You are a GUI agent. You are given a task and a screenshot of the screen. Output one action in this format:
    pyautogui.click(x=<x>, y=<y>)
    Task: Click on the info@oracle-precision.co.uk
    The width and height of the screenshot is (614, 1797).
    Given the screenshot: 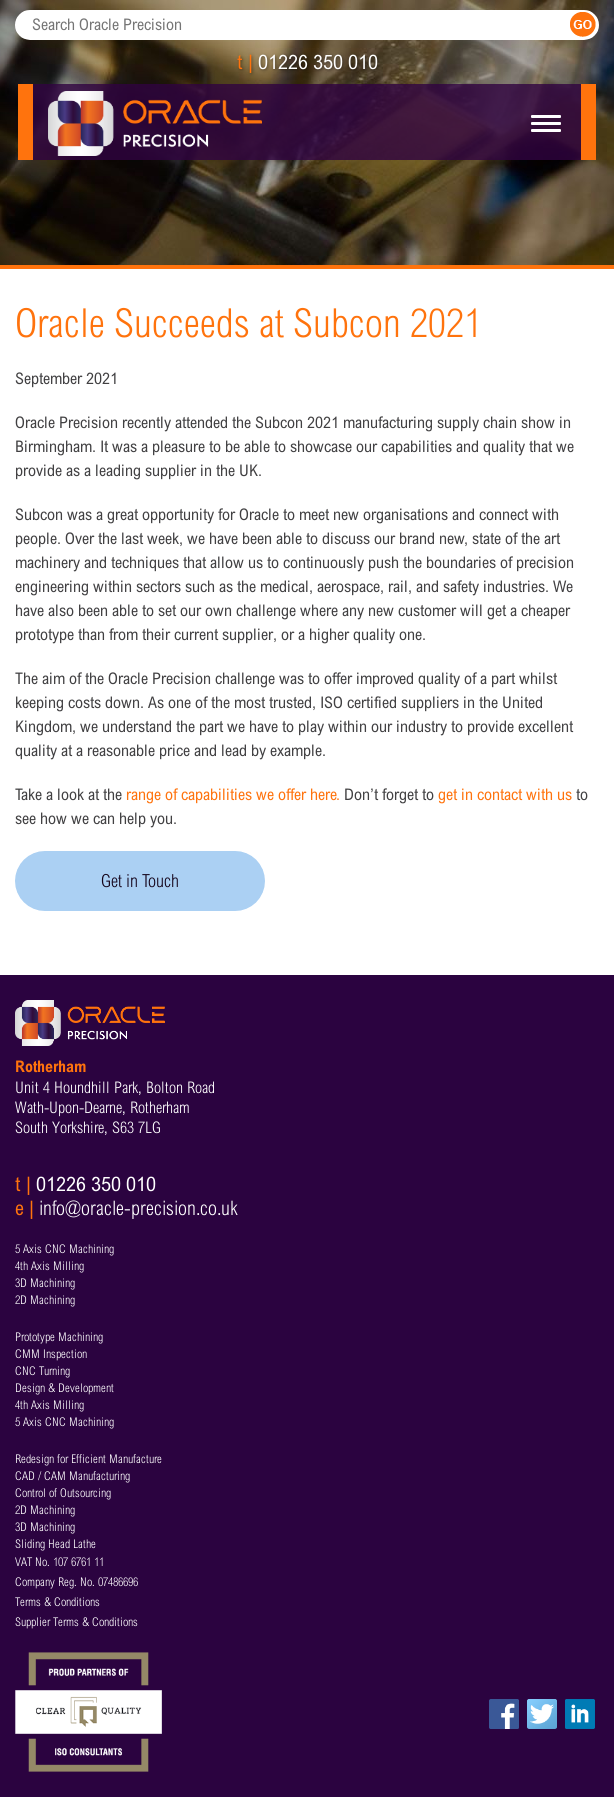 What is the action you would take?
    pyautogui.click(x=138, y=1208)
    